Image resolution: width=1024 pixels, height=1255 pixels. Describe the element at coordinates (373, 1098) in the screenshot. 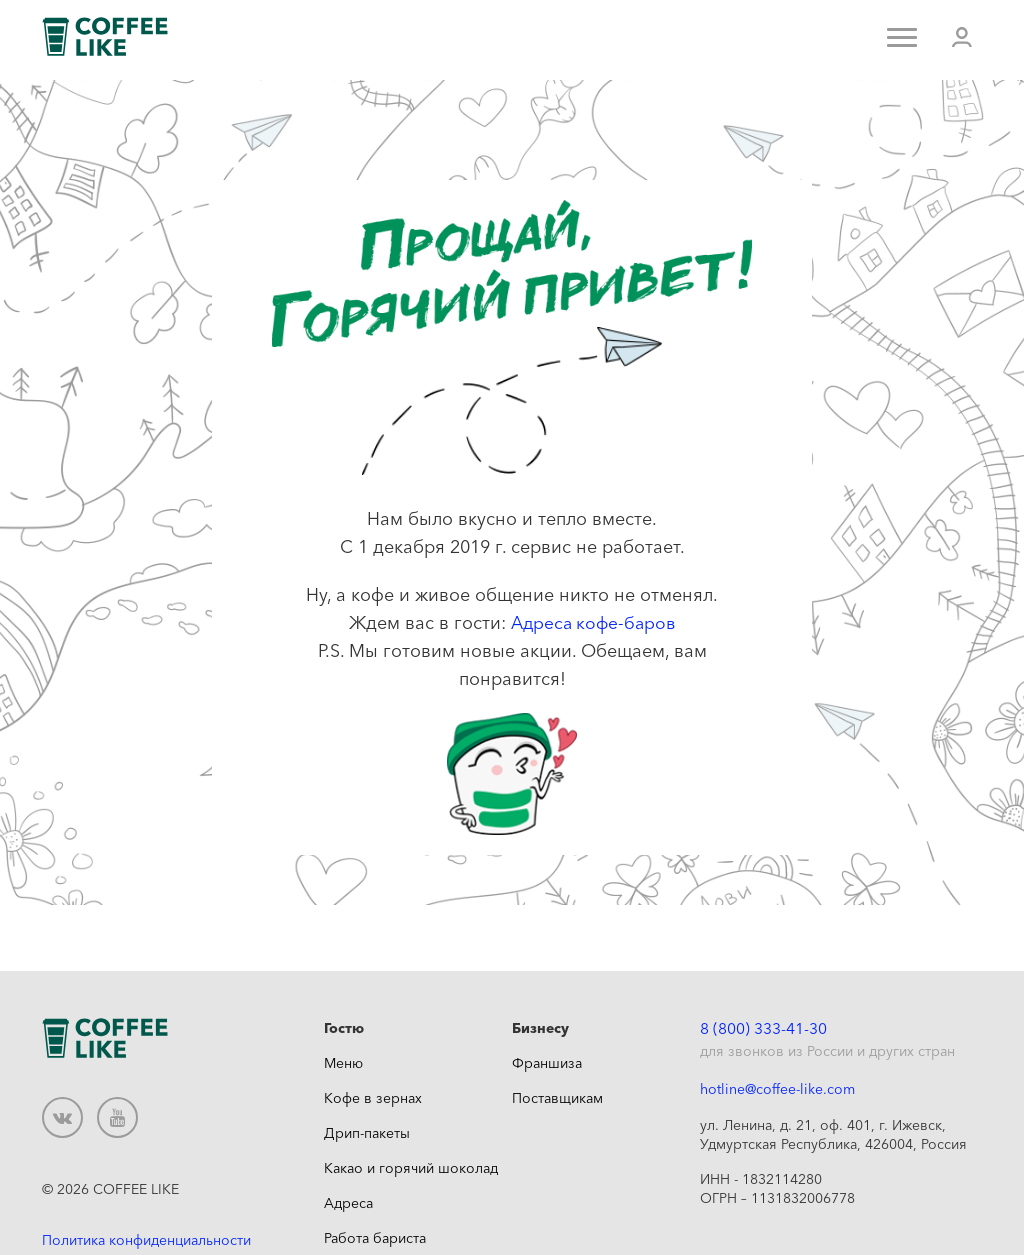

I see `Кофе в зернах` at that location.